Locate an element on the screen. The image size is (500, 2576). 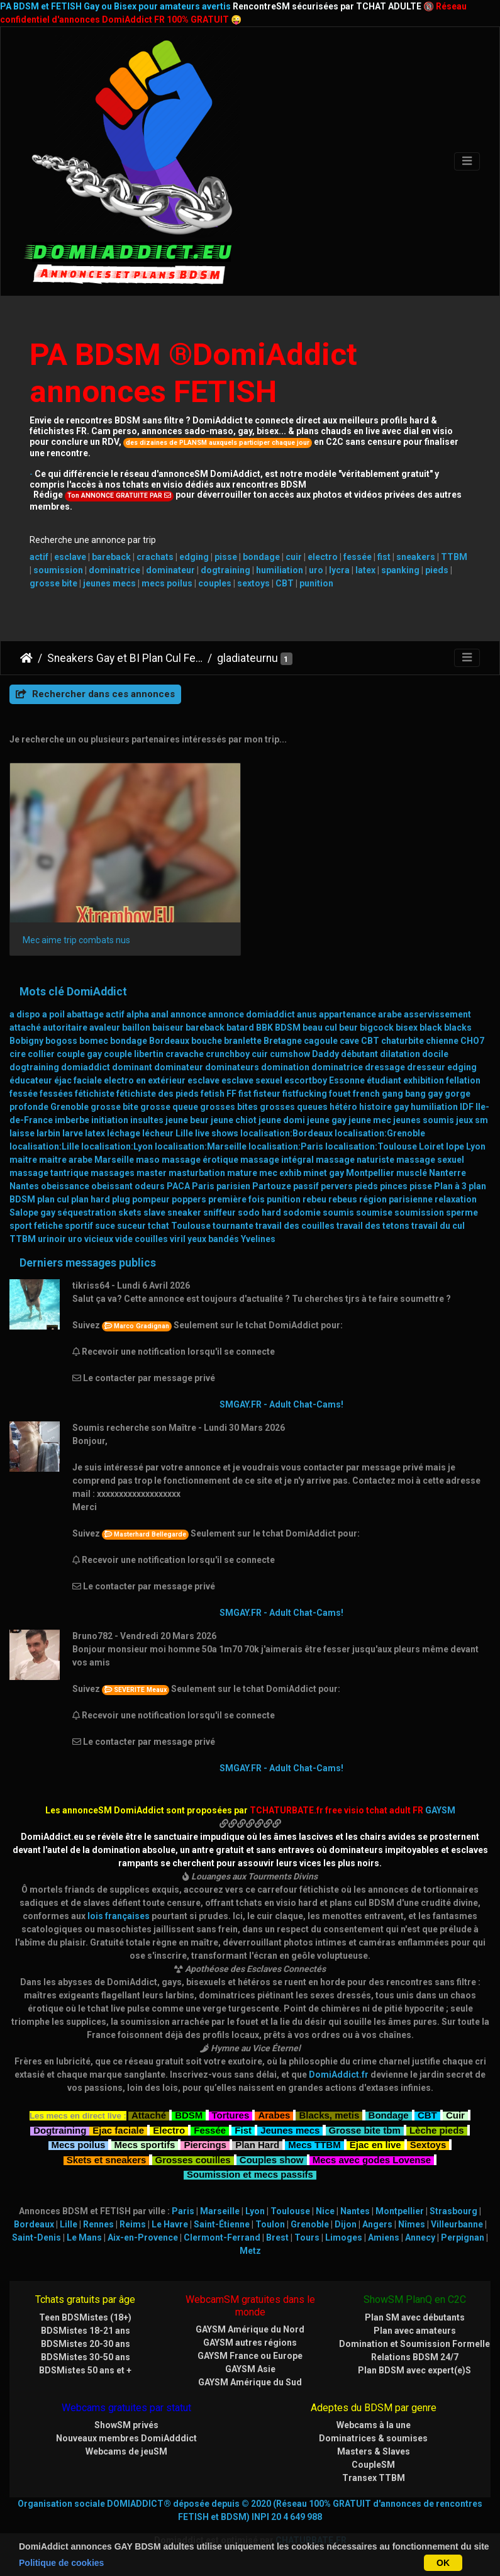
Mecs sportifs is located at coordinates (144, 2143).